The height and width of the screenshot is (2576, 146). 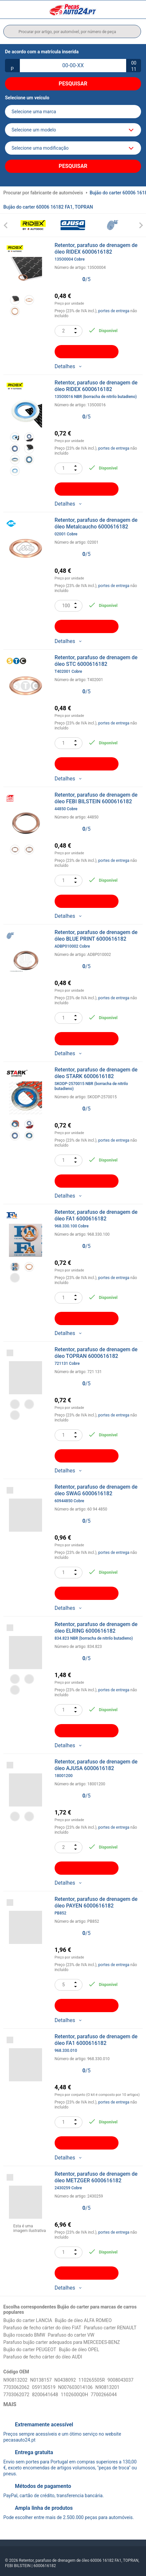 I want to click on Retentor, parafuso de drenagem de óleo FEBI BILSTEIN 6000616182, so click(x=99, y=802).